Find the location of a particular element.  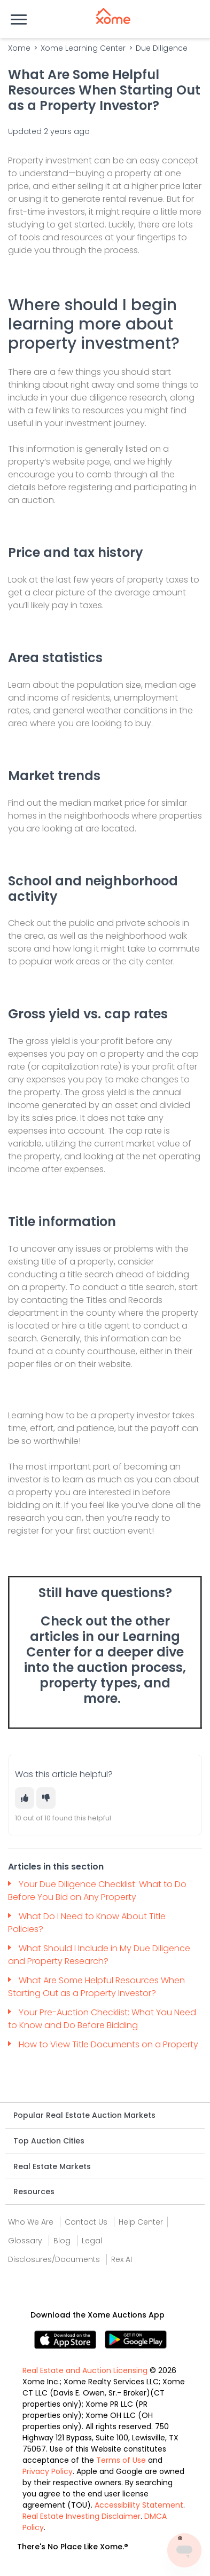

[This article was not helpful] is located at coordinates (46, 1798).